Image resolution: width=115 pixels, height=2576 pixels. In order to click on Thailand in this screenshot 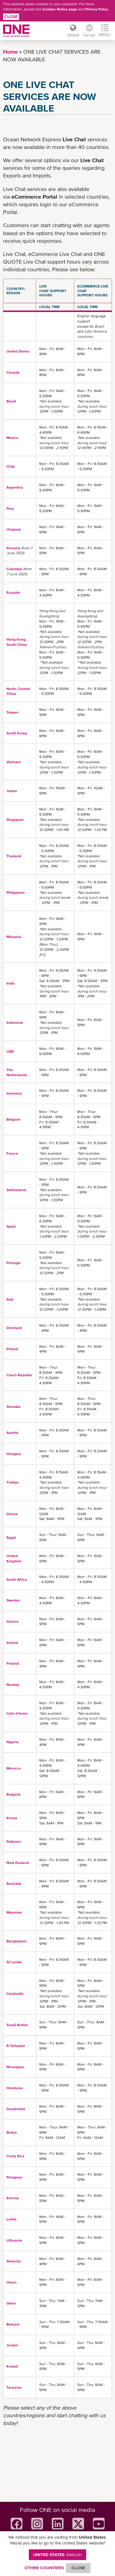, I will do `click(13, 856)`.